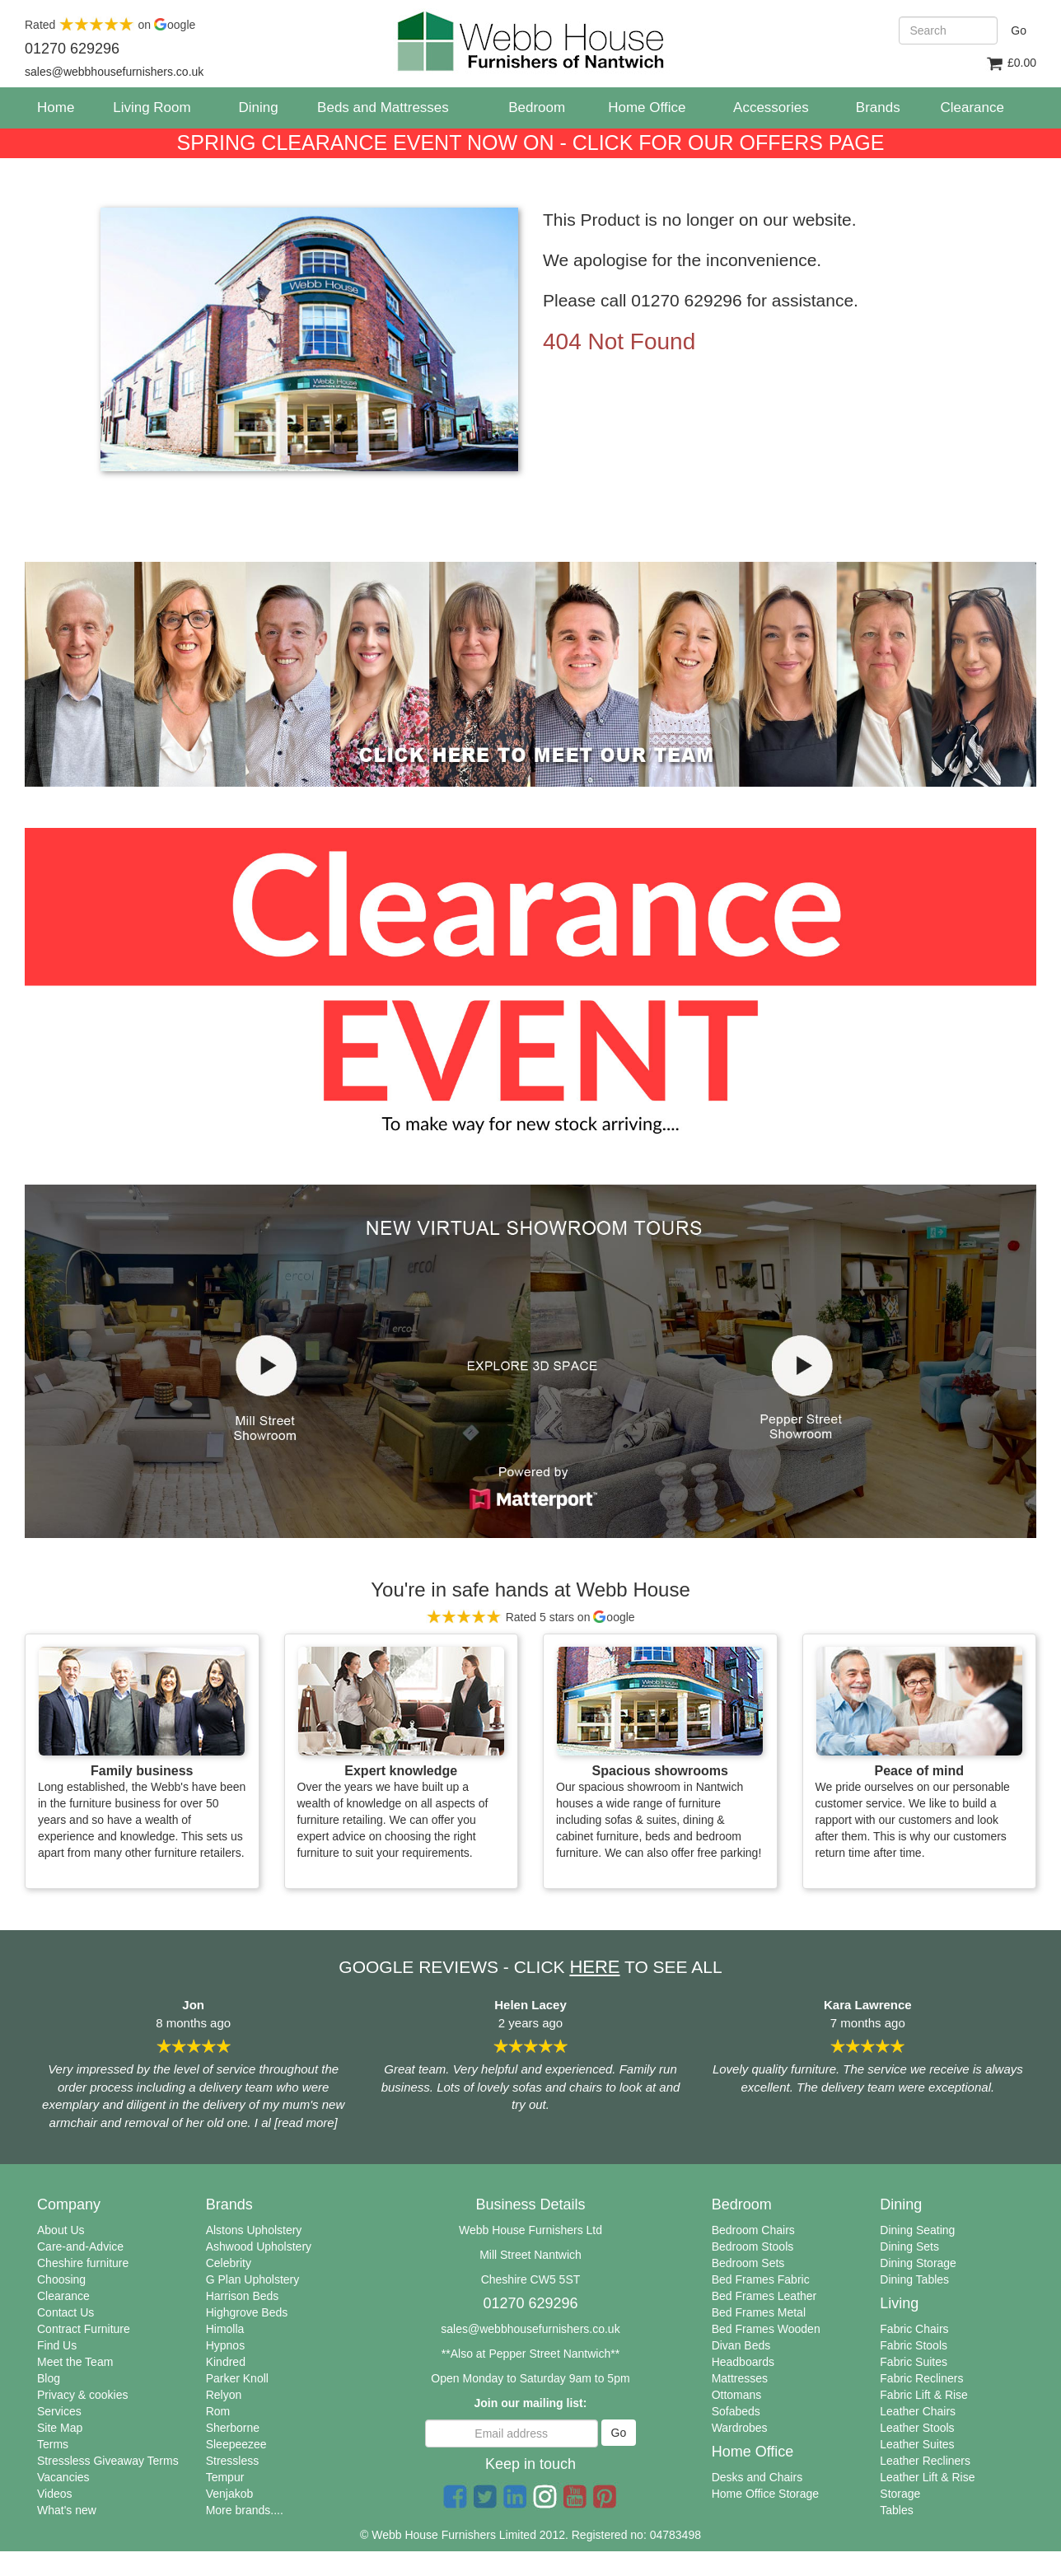 The width and height of the screenshot is (1061, 2576). Describe the element at coordinates (230, 2493) in the screenshot. I see `Venjakob` at that location.